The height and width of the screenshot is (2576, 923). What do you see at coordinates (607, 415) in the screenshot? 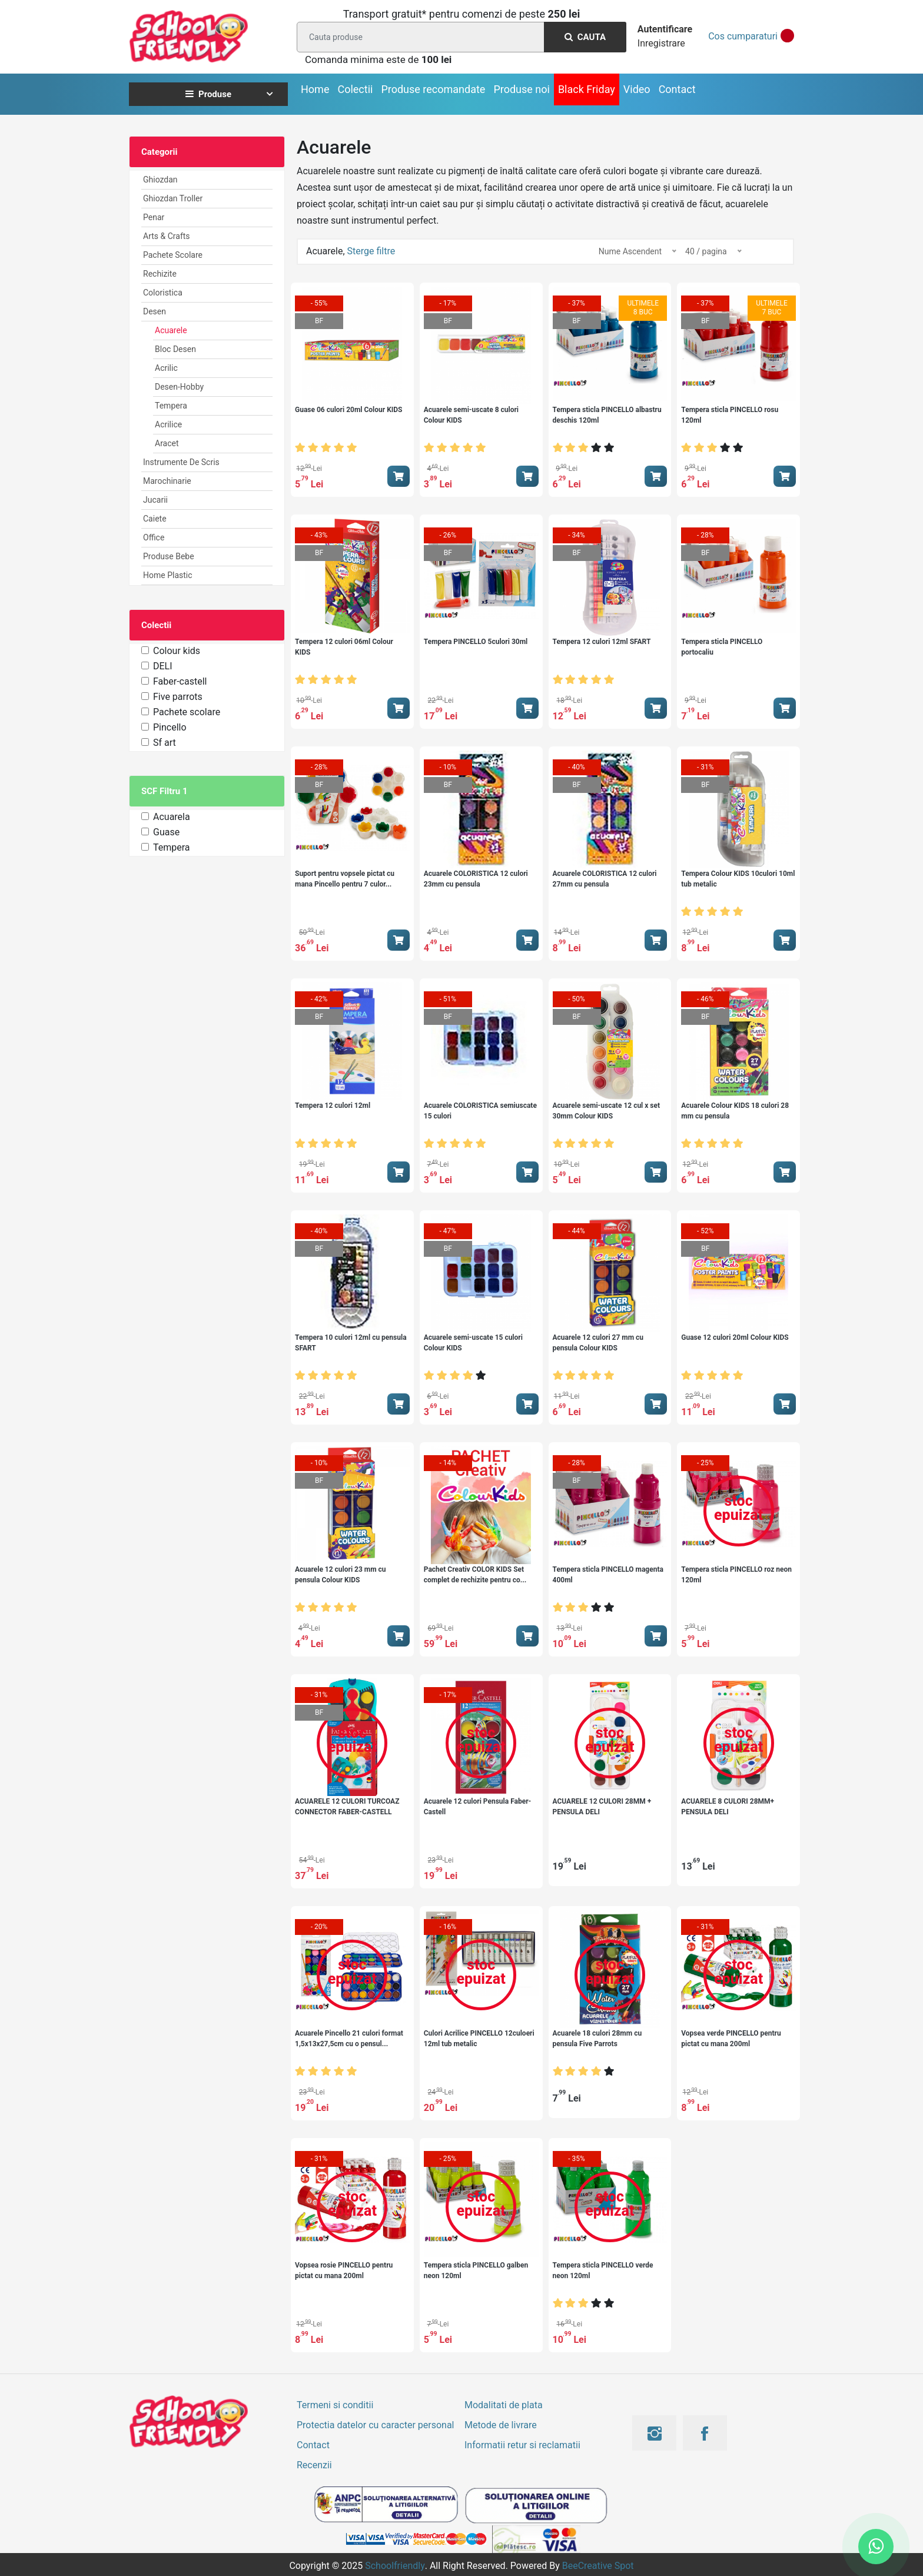
I see `Tempera sticla PINCELLO albastru deschis 120ml` at bounding box center [607, 415].